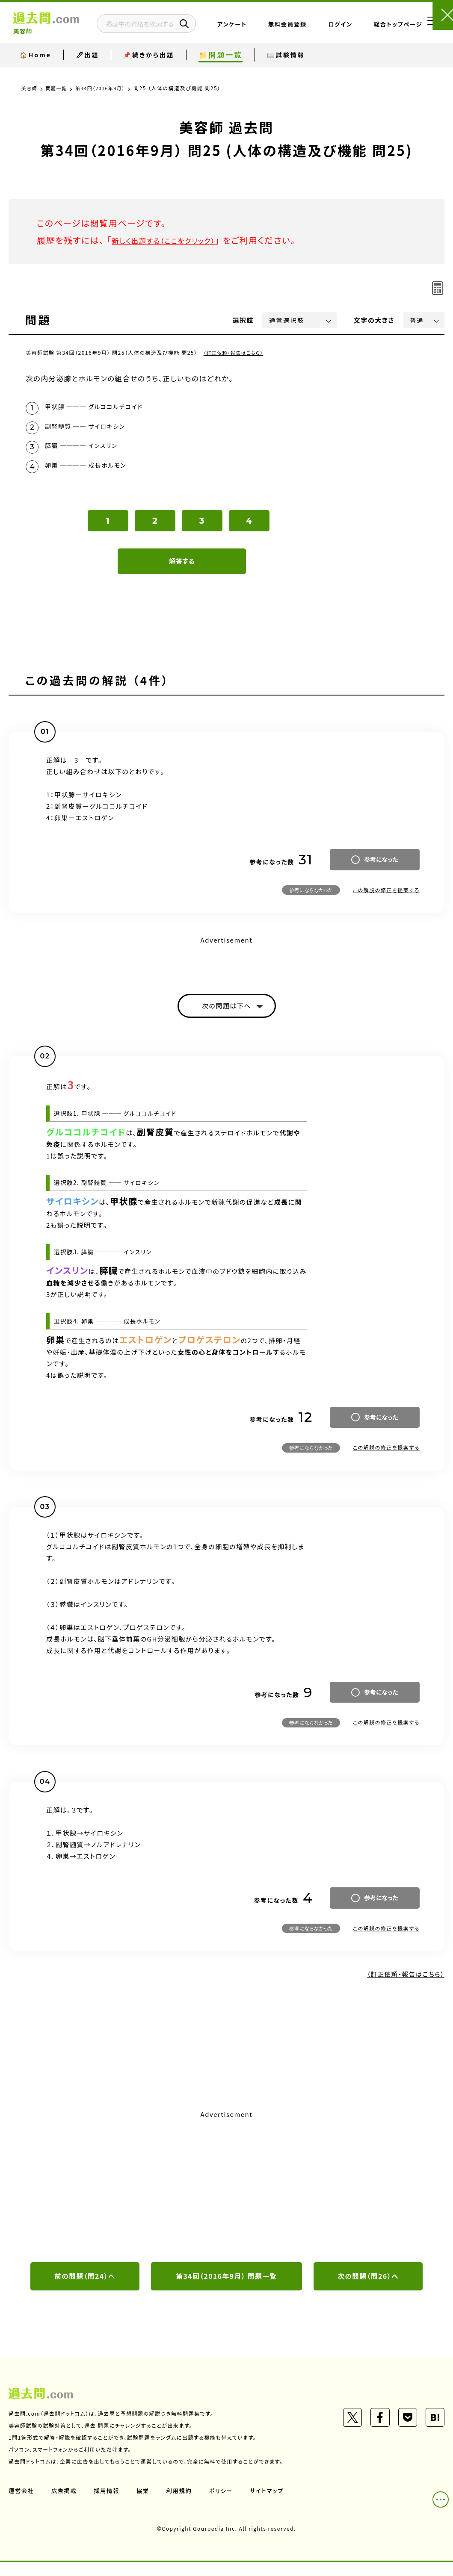 The width and height of the screenshot is (453, 2576). I want to click on ポリシー, so click(225, 2504).